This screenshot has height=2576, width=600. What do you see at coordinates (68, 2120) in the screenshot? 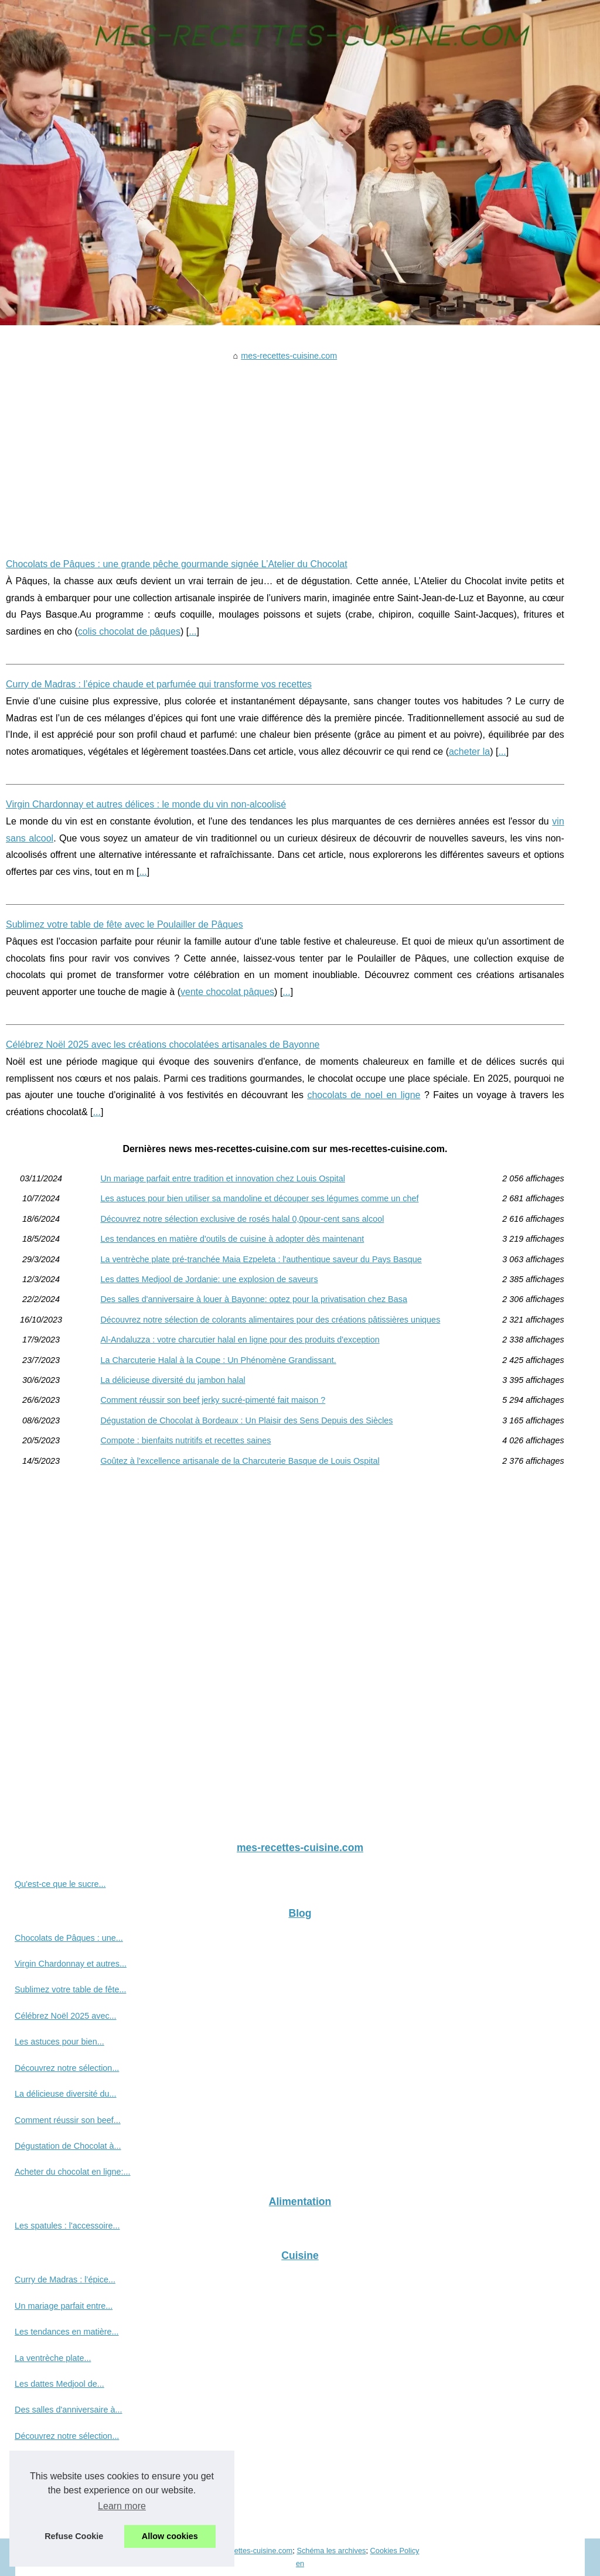
I see `Comment réussir son beef...` at bounding box center [68, 2120].